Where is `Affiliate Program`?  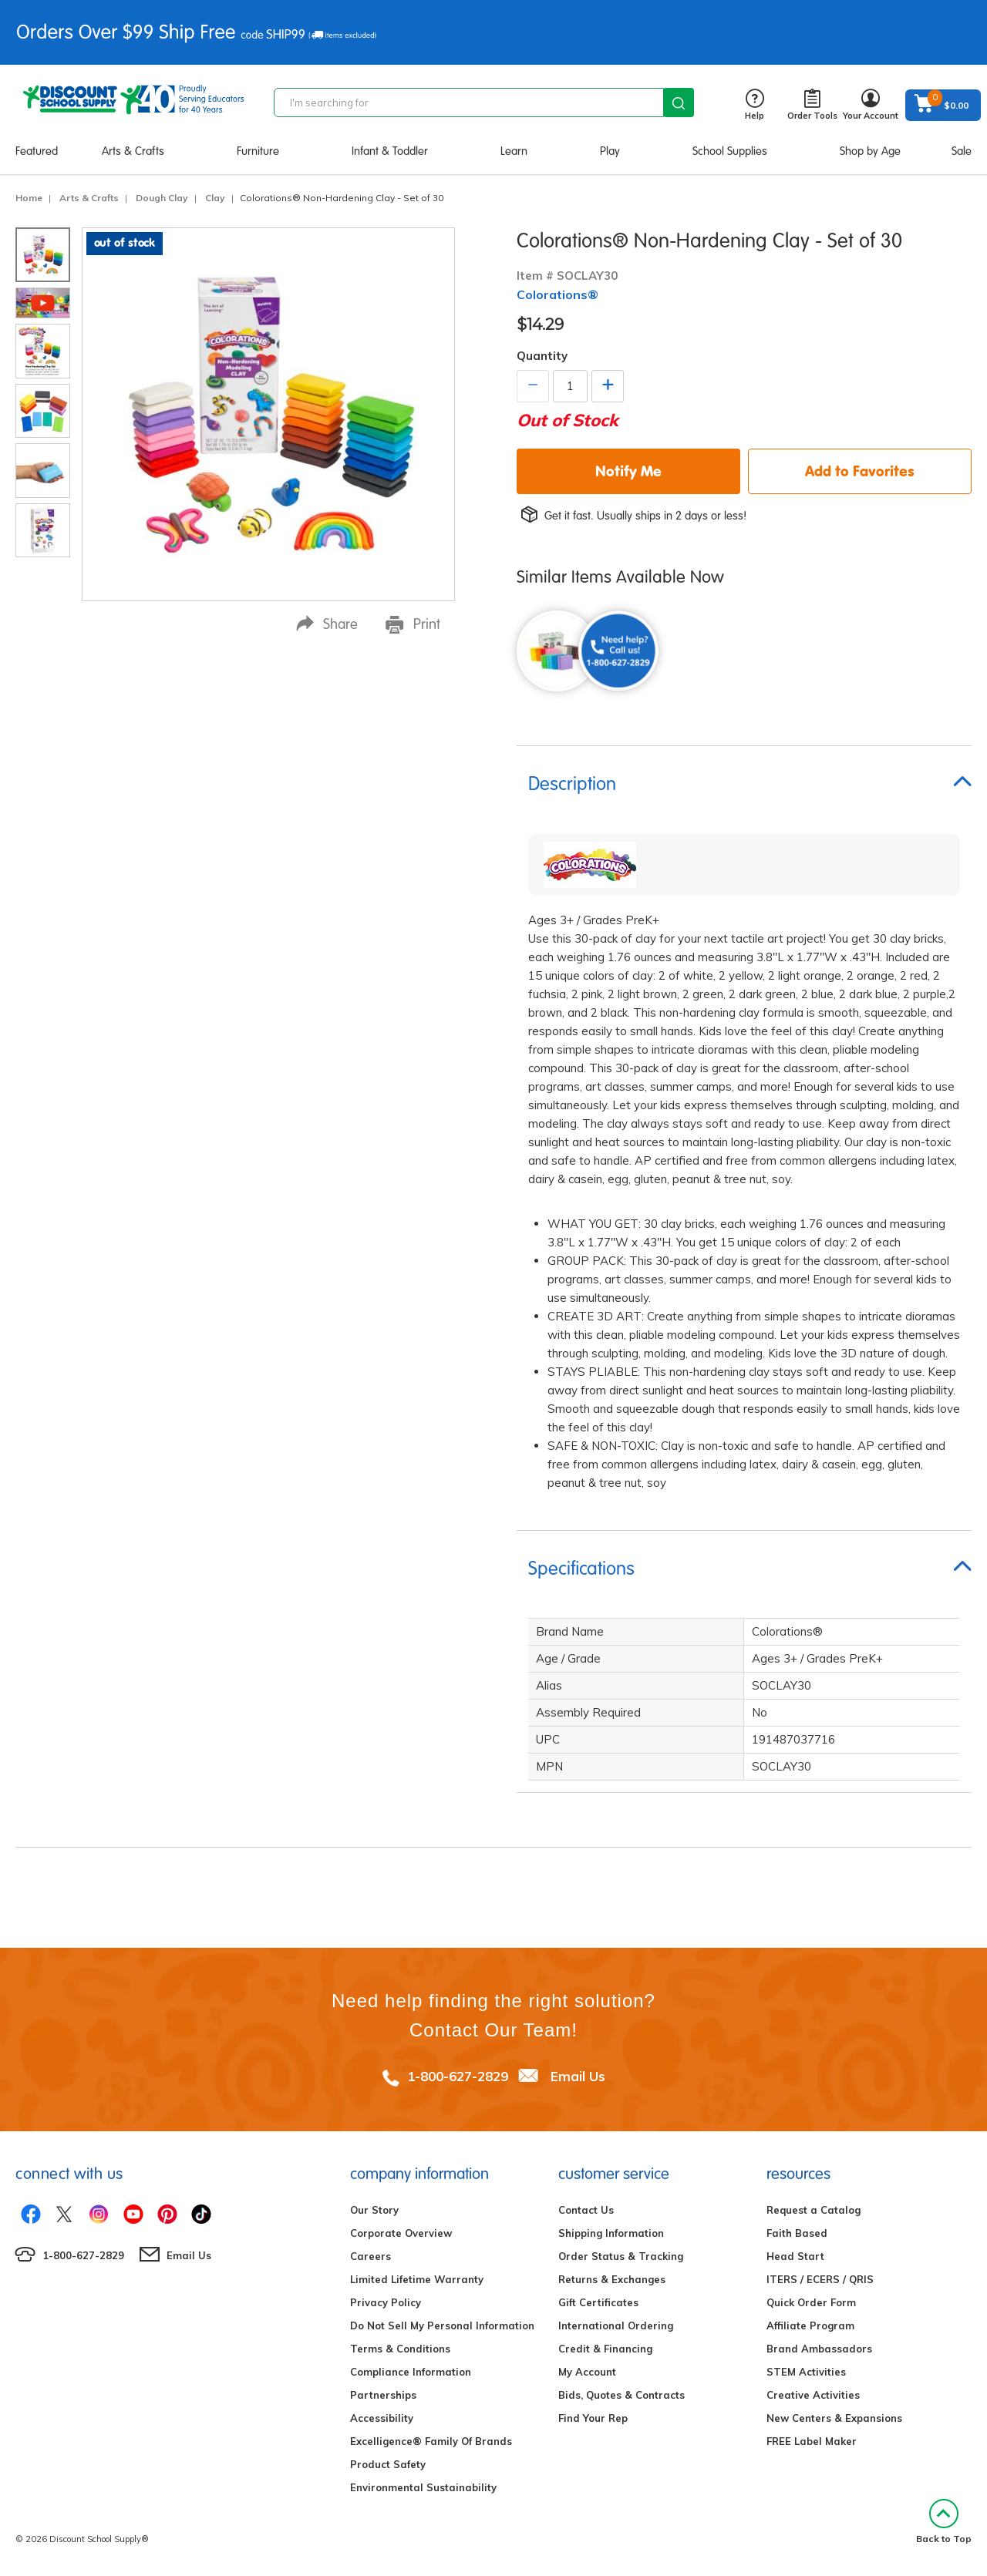
Affiliate Program is located at coordinates (810, 2325).